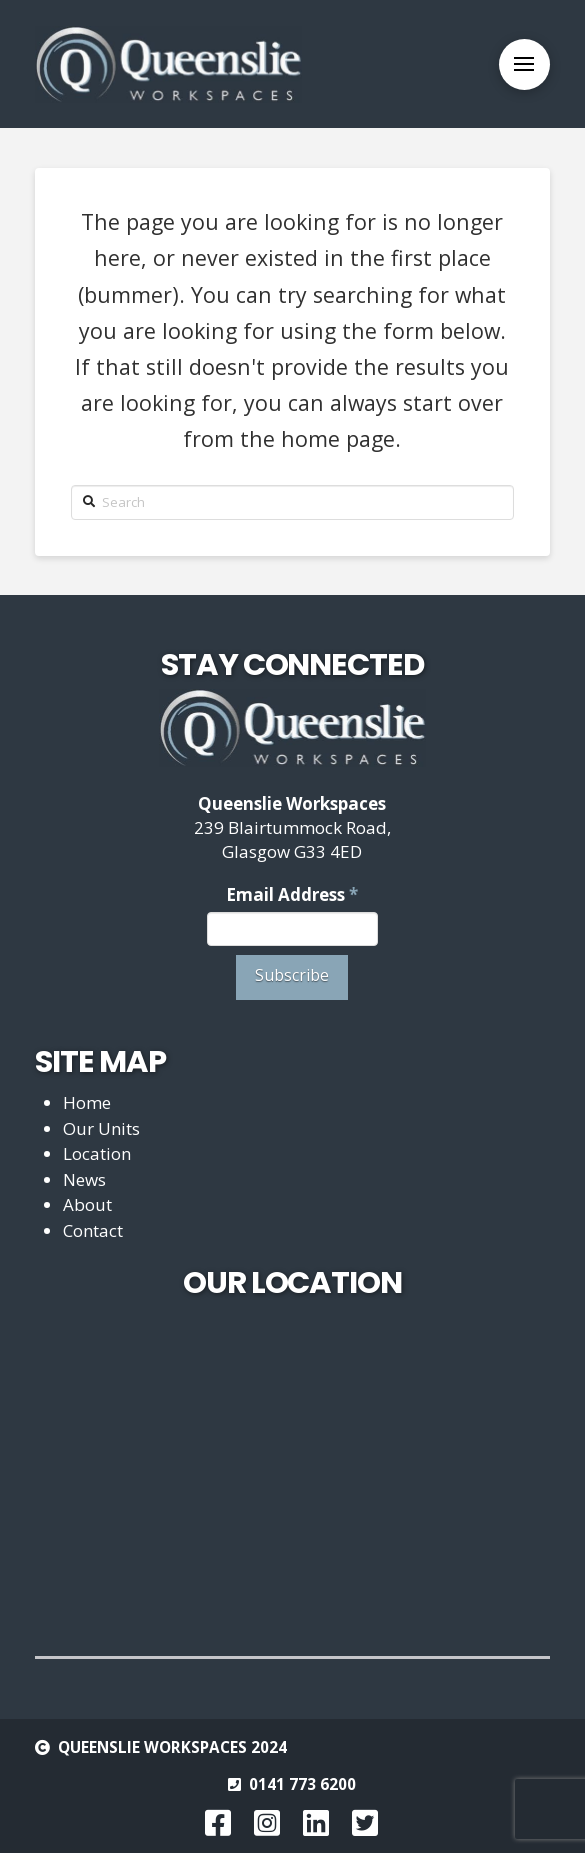 The image size is (585, 1853). What do you see at coordinates (97, 1153) in the screenshot?
I see `Location` at bounding box center [97, 1153].